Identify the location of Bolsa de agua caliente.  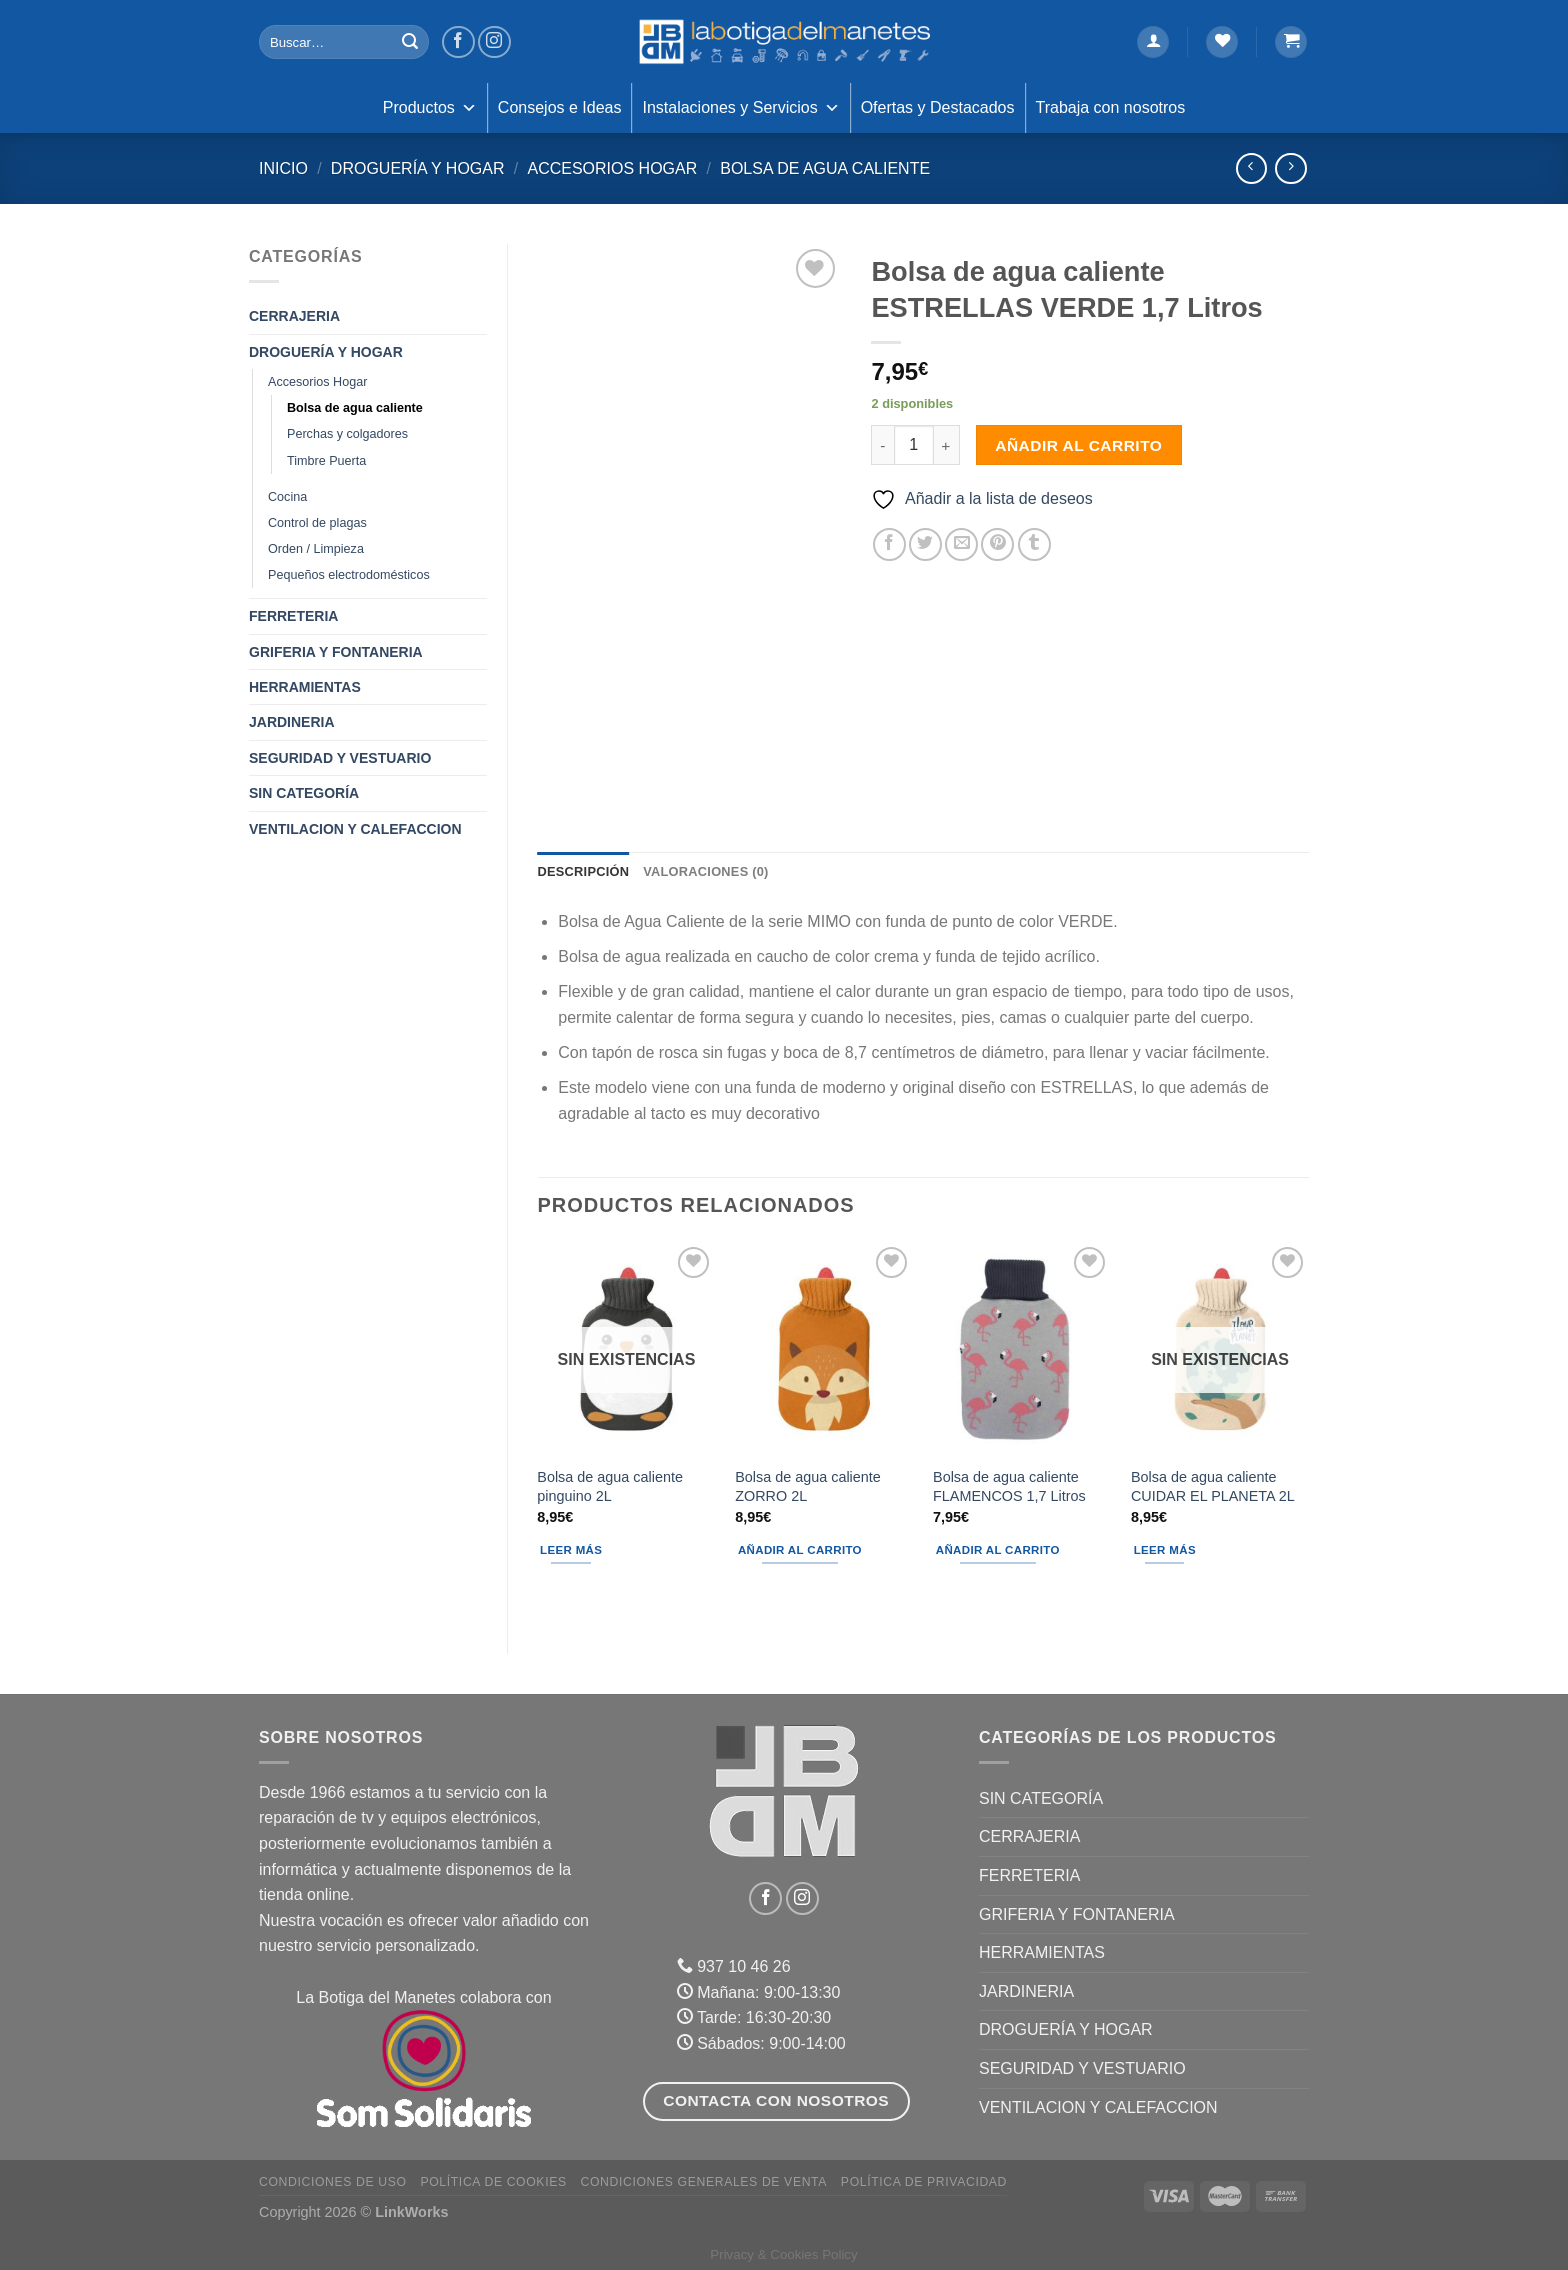
(825, 168).